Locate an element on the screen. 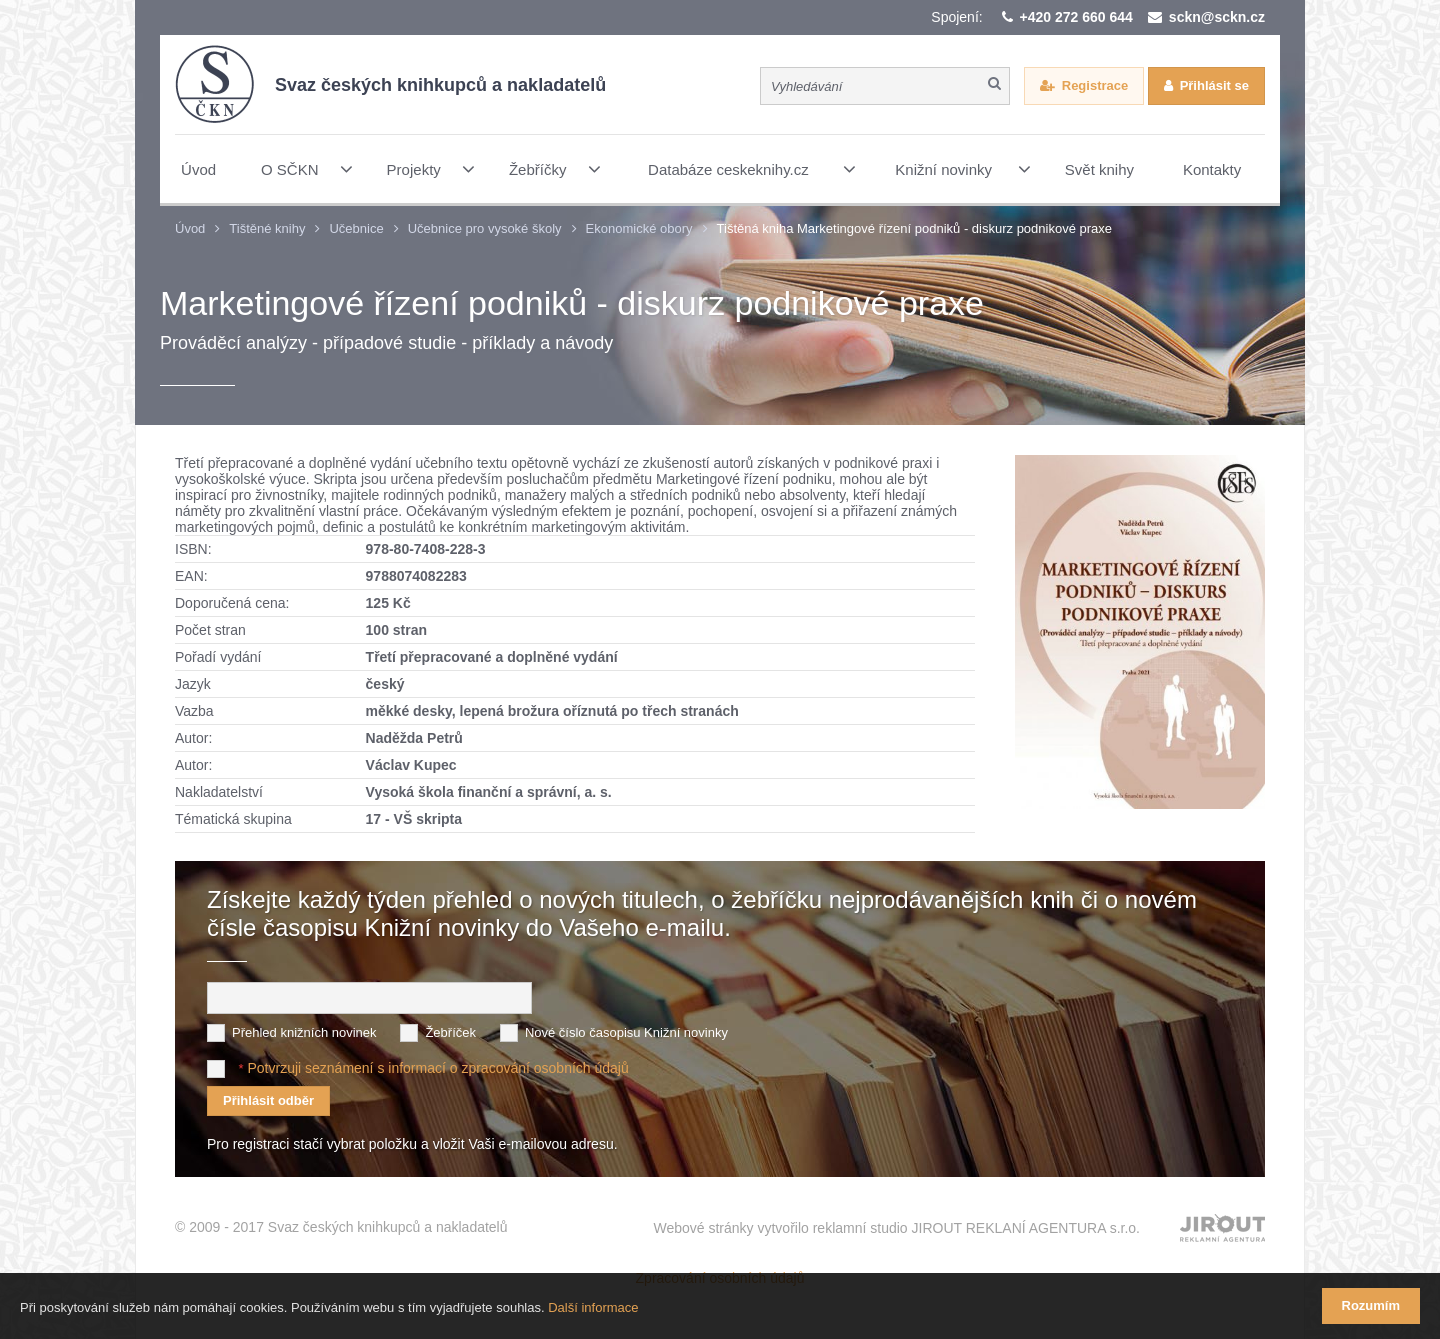  Potvrzuji seznámení s informací o zpracování osobních údajů is located at coordinates (437, 1068).